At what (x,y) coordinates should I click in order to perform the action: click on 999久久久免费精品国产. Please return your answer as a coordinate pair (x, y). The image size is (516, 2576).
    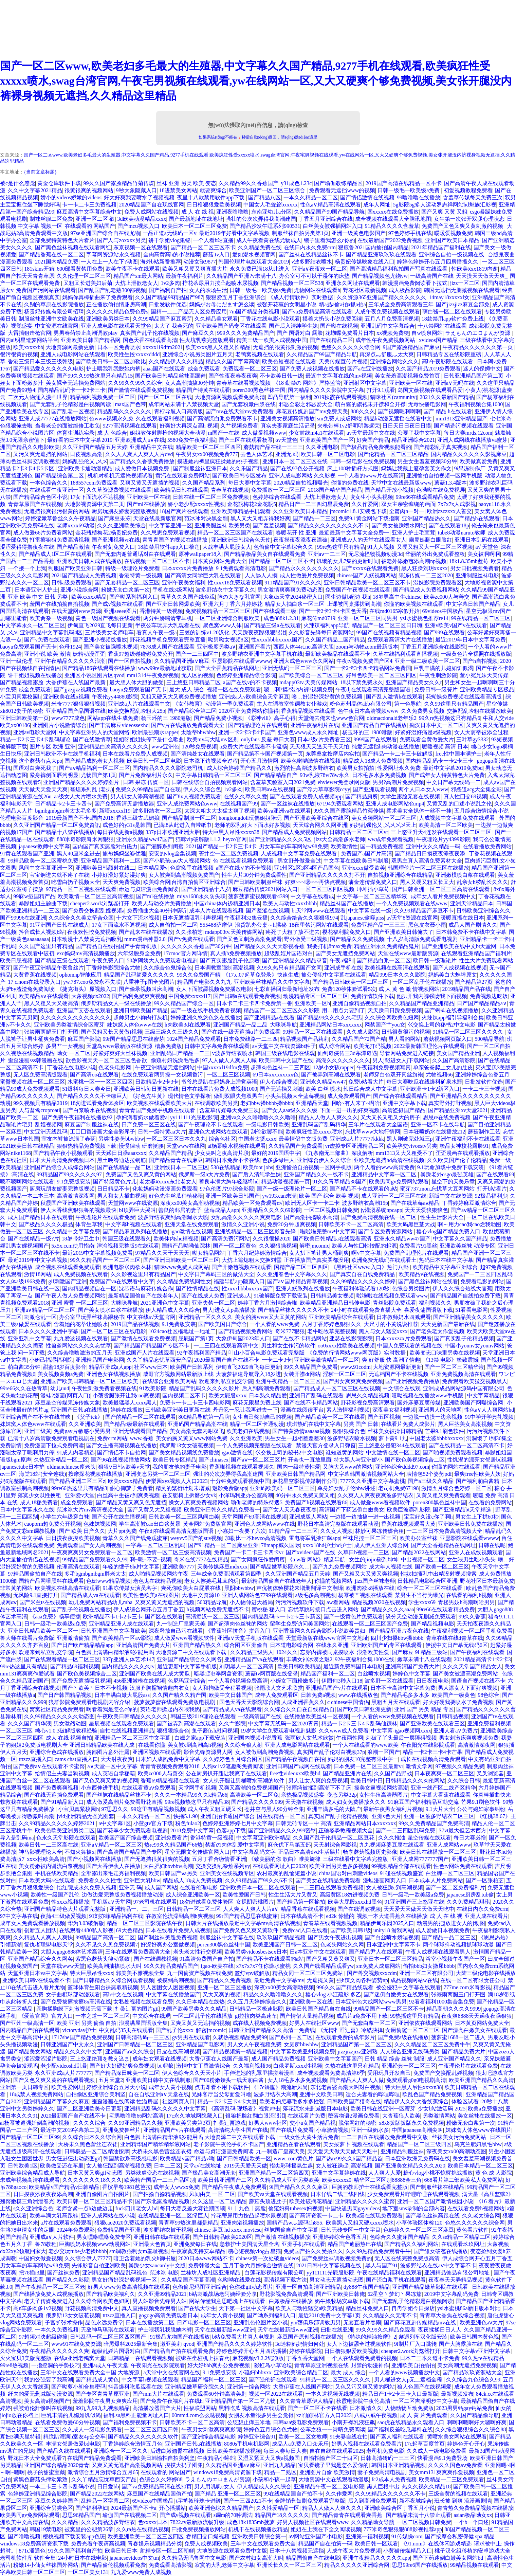
    Looking at the image, I should click on (245, 333).